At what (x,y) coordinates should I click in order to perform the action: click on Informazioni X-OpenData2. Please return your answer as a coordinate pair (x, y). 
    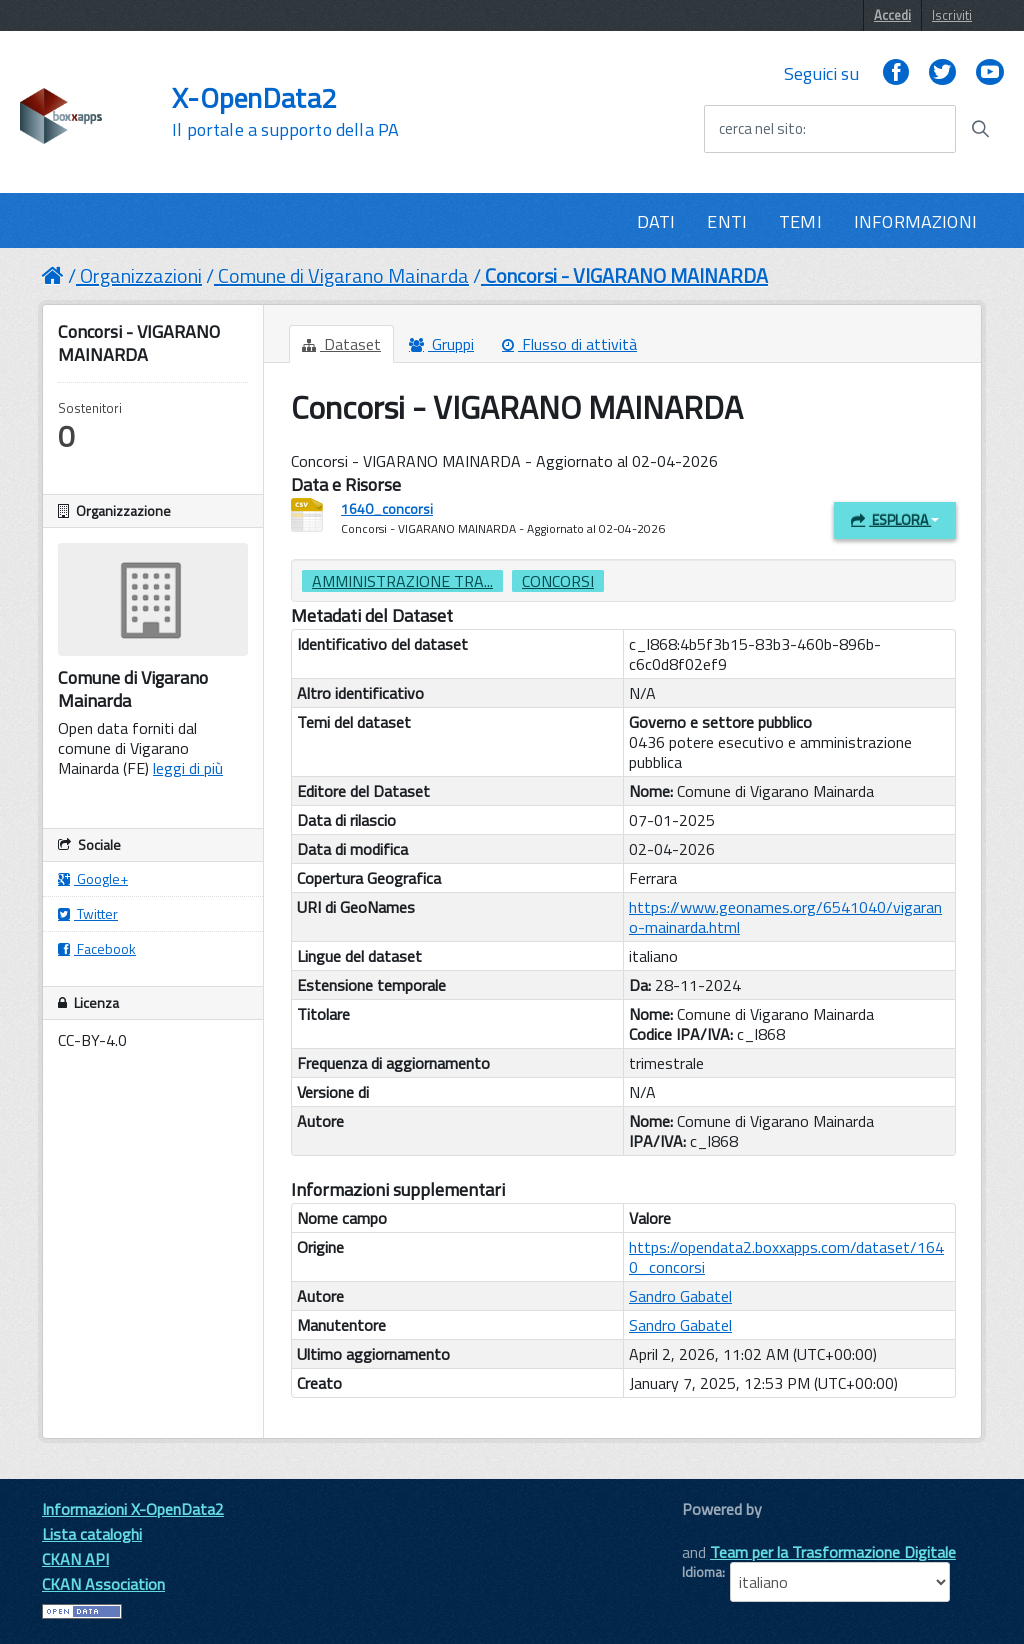
    Looking at the image, I should click on (133, 1509).